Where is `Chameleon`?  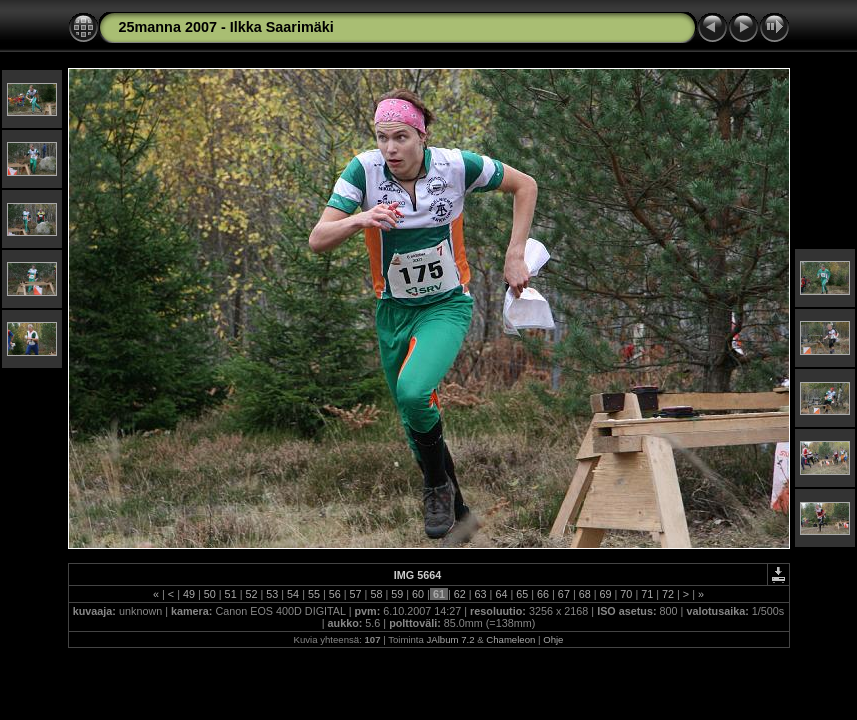 Chameleon is located at coordinates (510, 639).